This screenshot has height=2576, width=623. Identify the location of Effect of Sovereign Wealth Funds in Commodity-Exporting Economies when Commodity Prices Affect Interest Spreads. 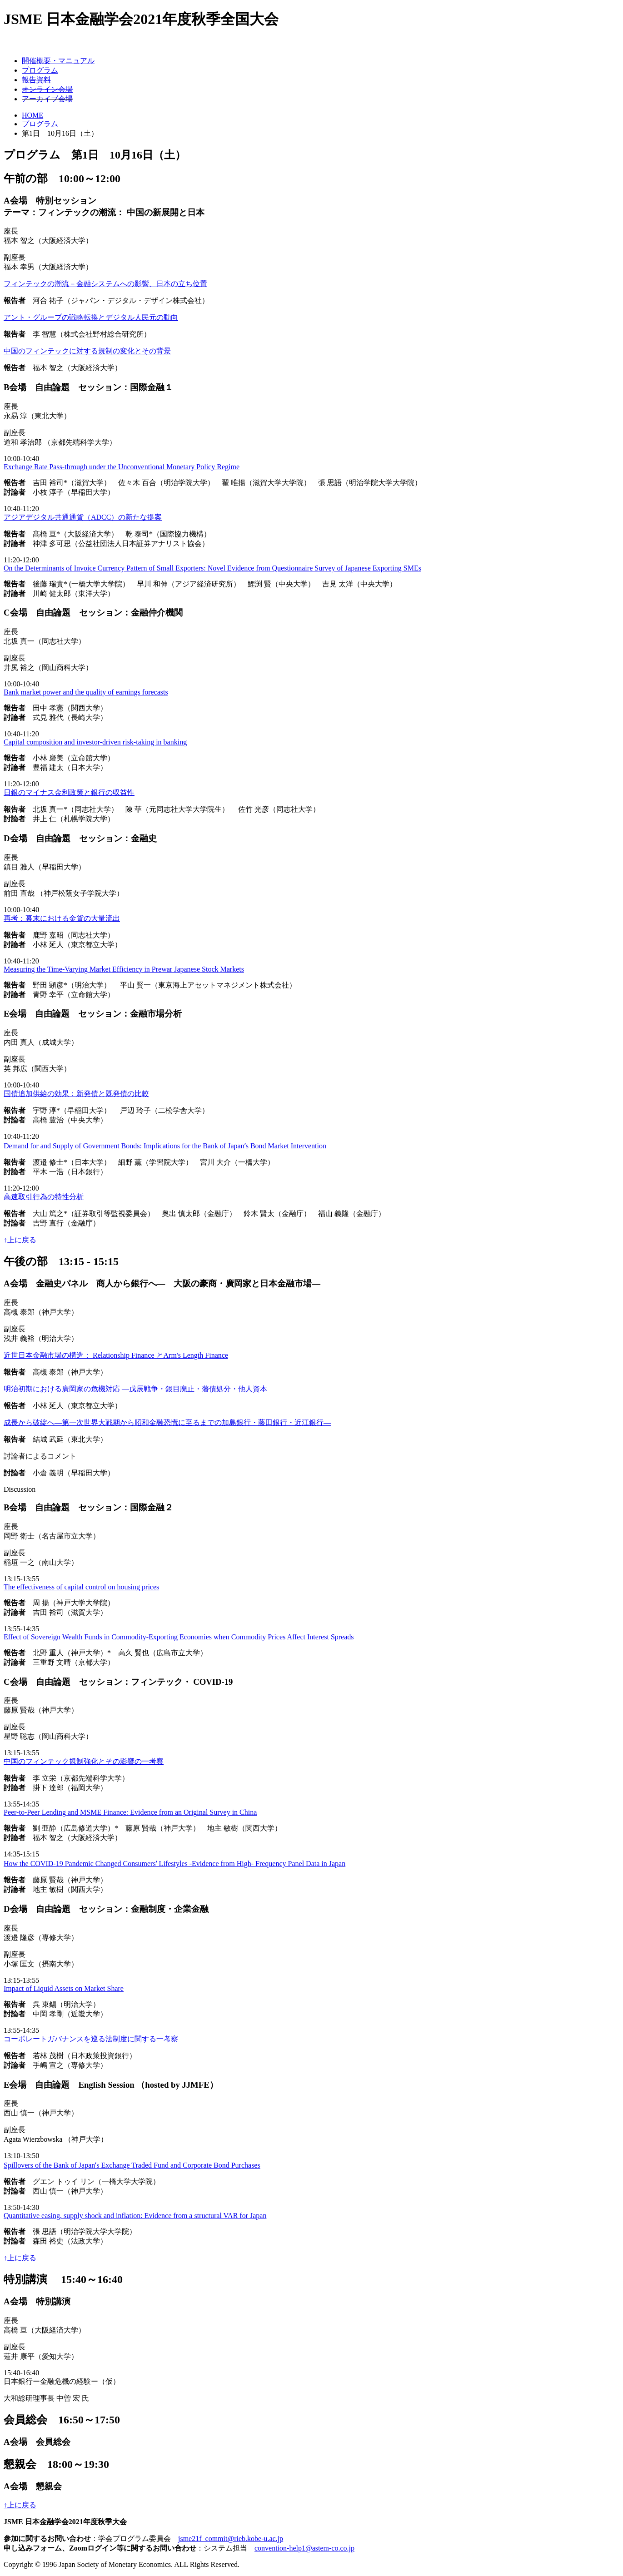
(179, 1637).